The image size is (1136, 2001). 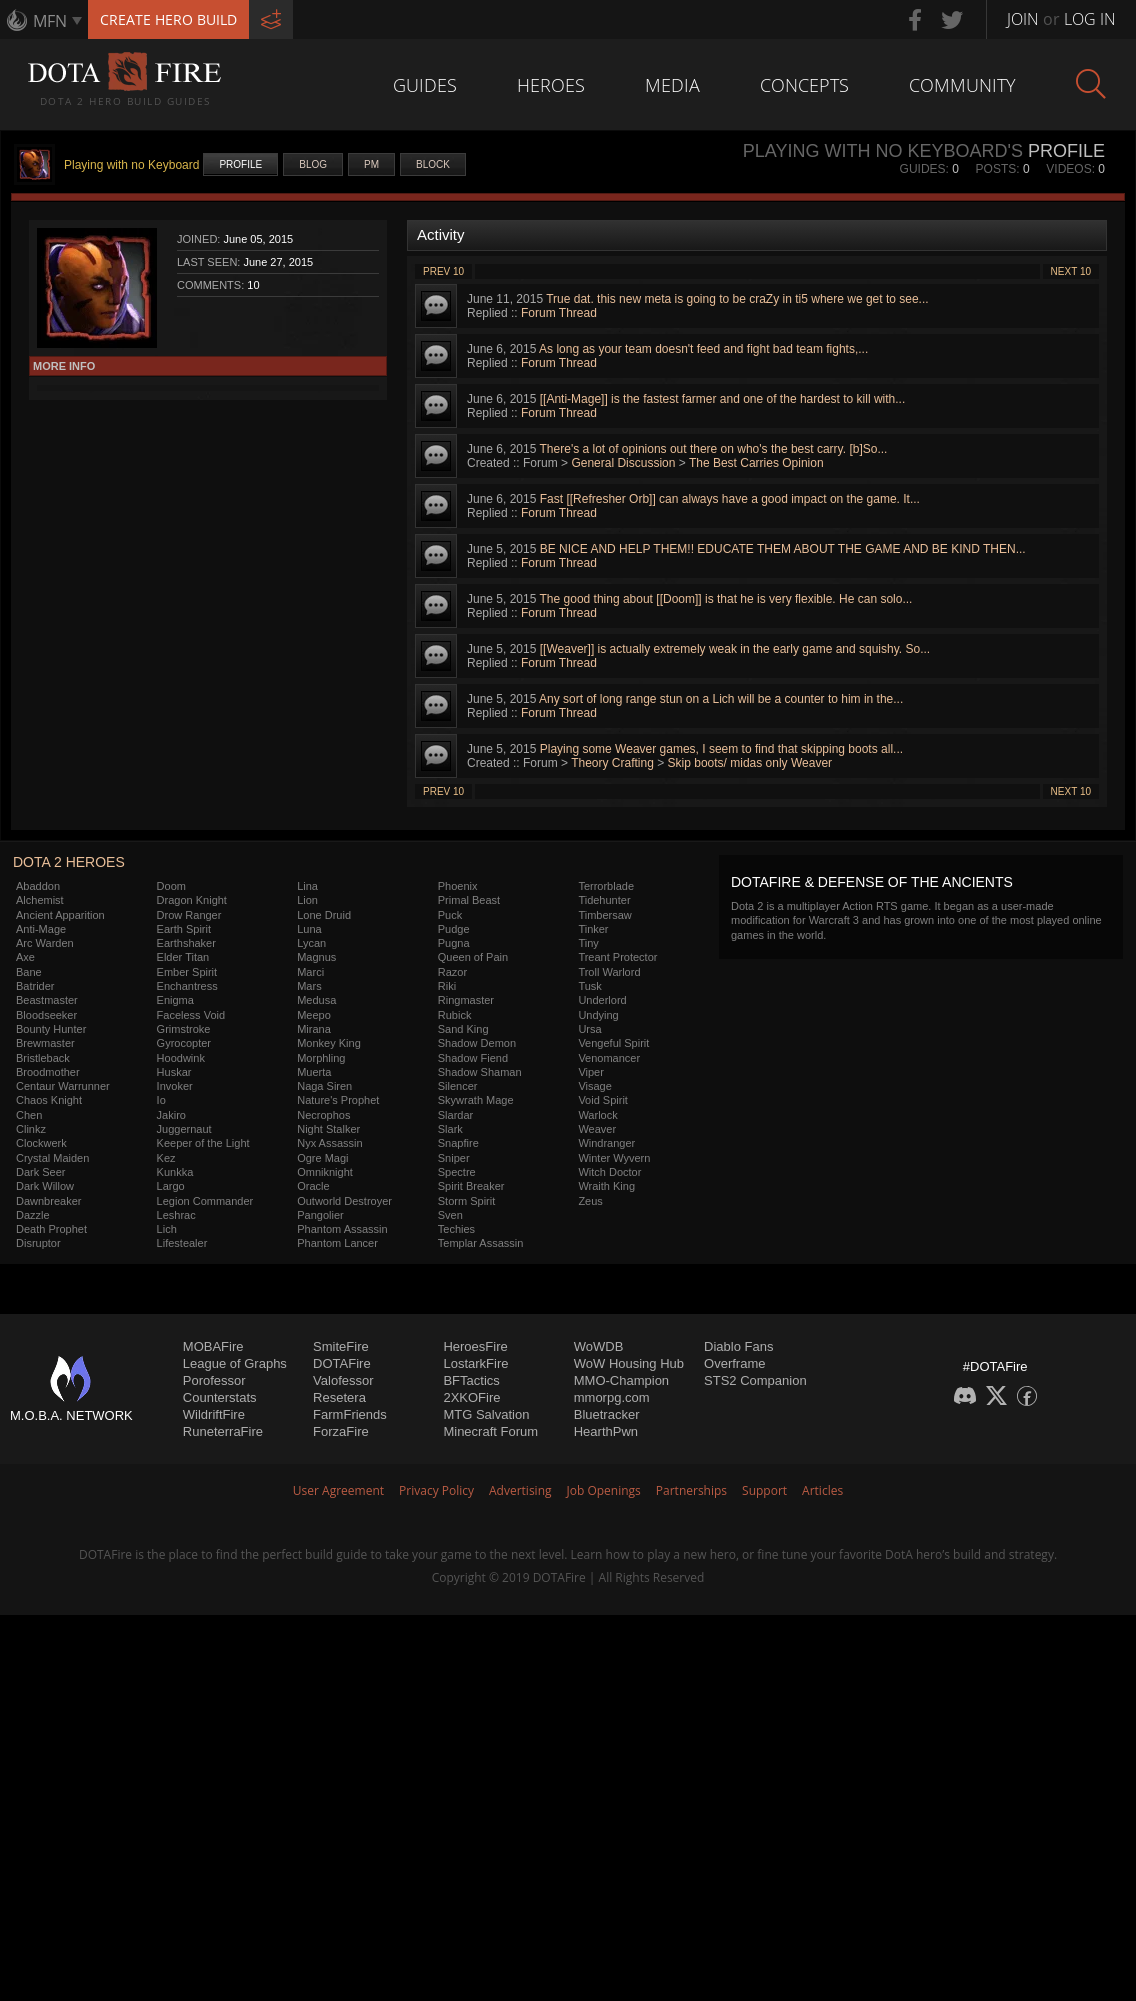 I want to click on Razor, so click(x=452, y=972).